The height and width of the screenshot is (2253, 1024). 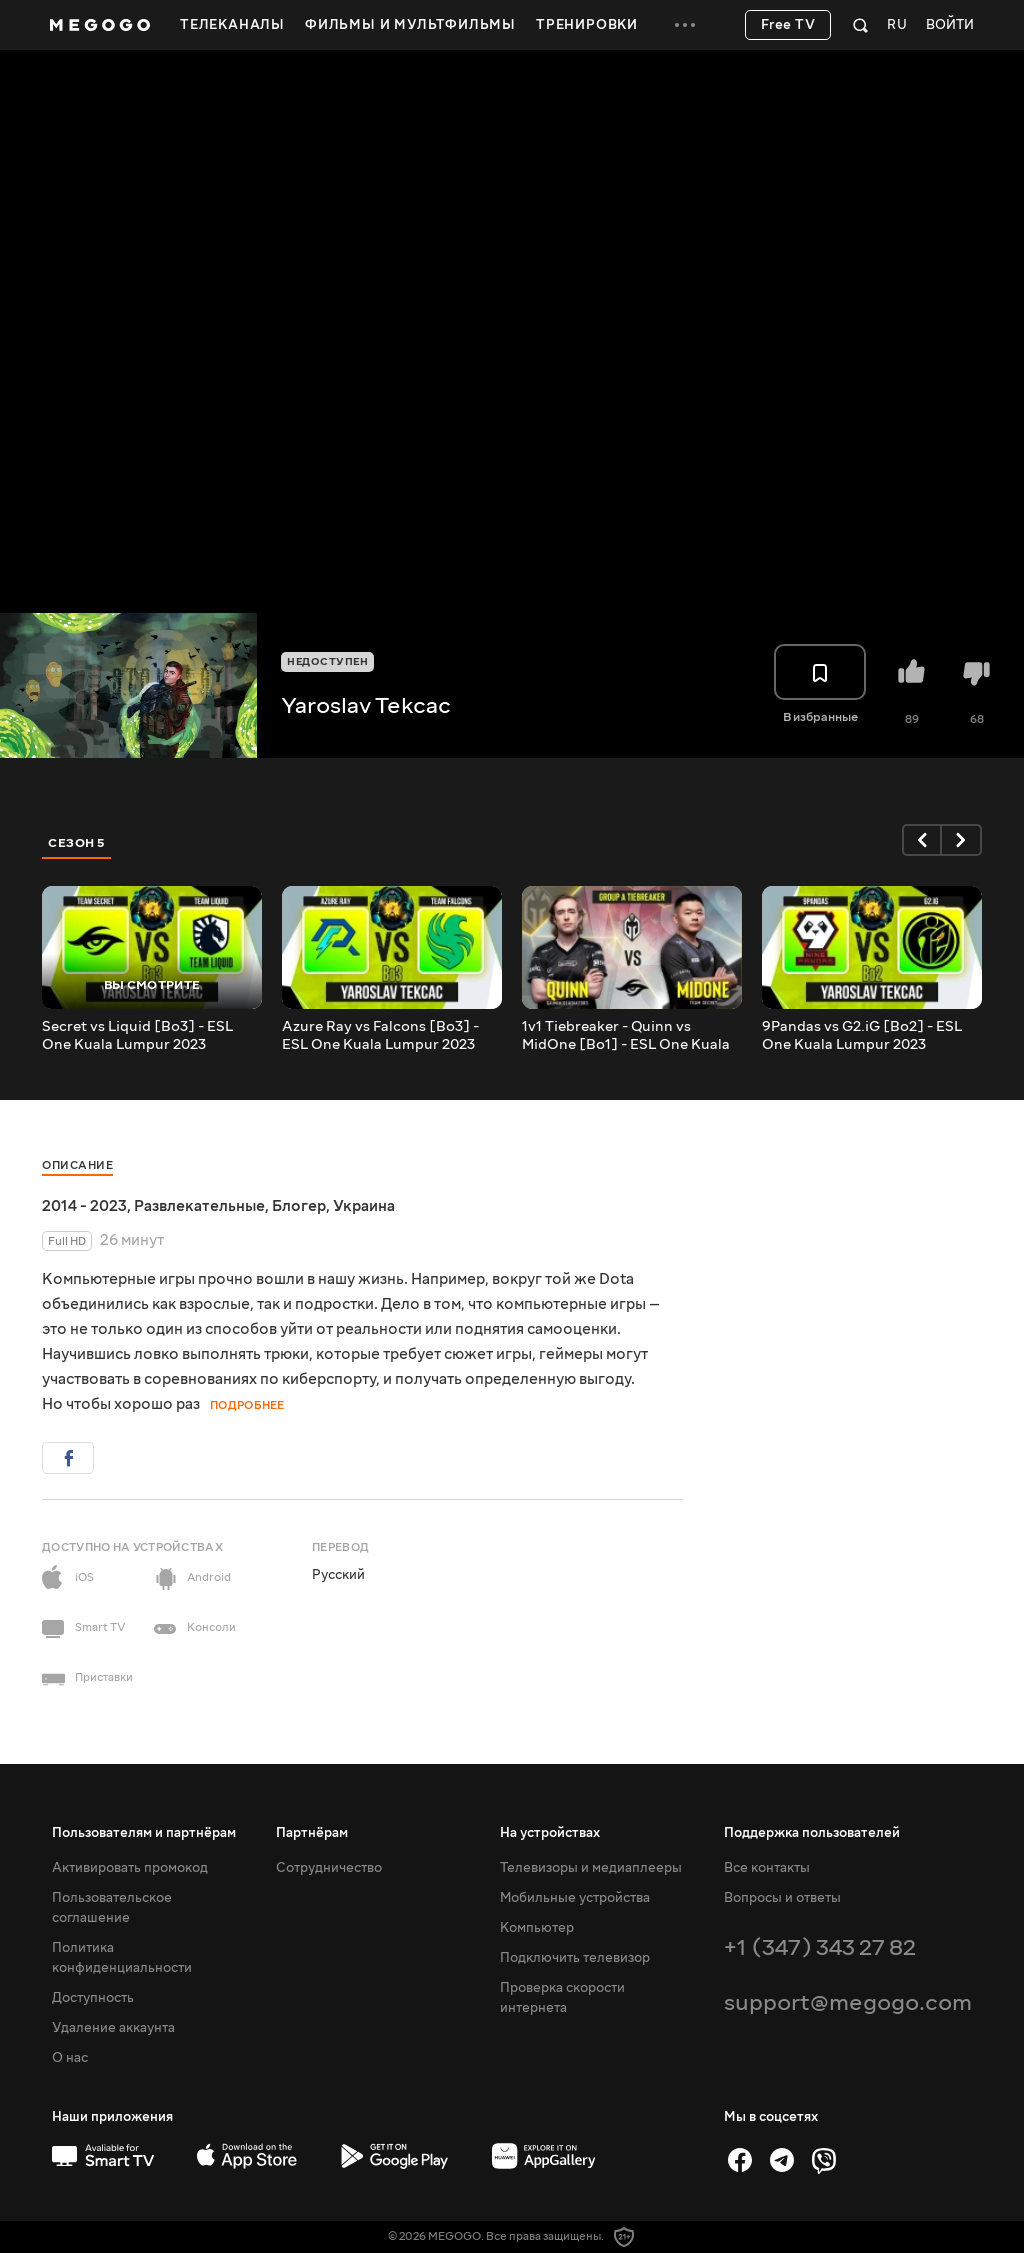 What do you see at coordinates (626, 1036) in the screenshot?
I see `1v1 Tiebreaker - Quinn vs MidOne [Bo1] - ESL One Kuala Lumpur 2023` at bounding box center [626, 1036].